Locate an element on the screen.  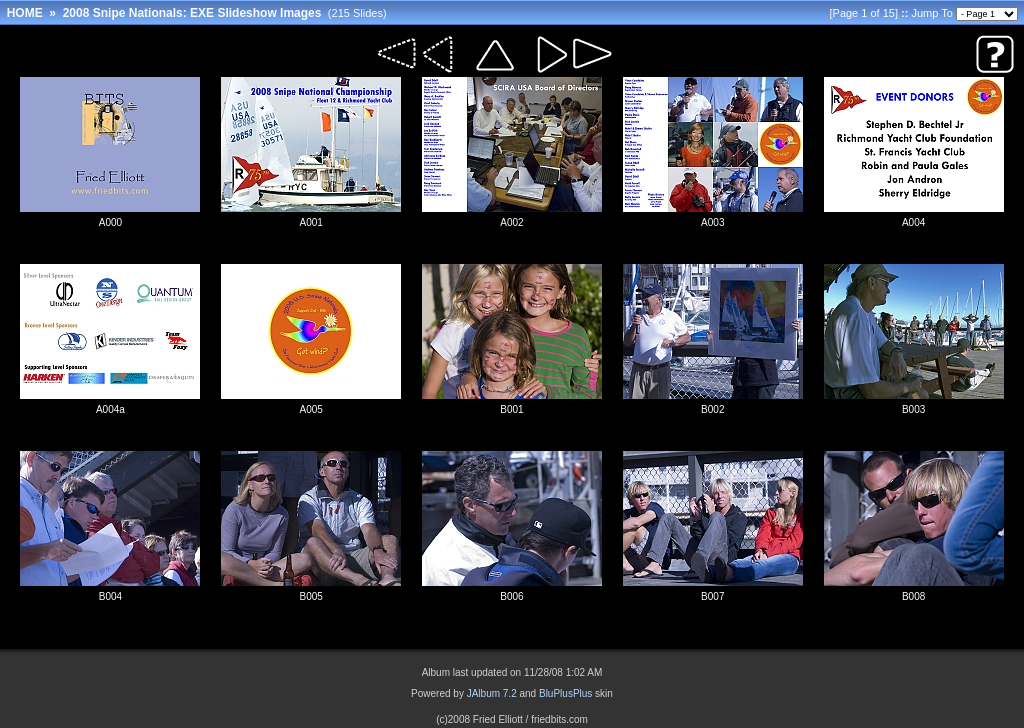
B004 is located at coordinates (110, 596).